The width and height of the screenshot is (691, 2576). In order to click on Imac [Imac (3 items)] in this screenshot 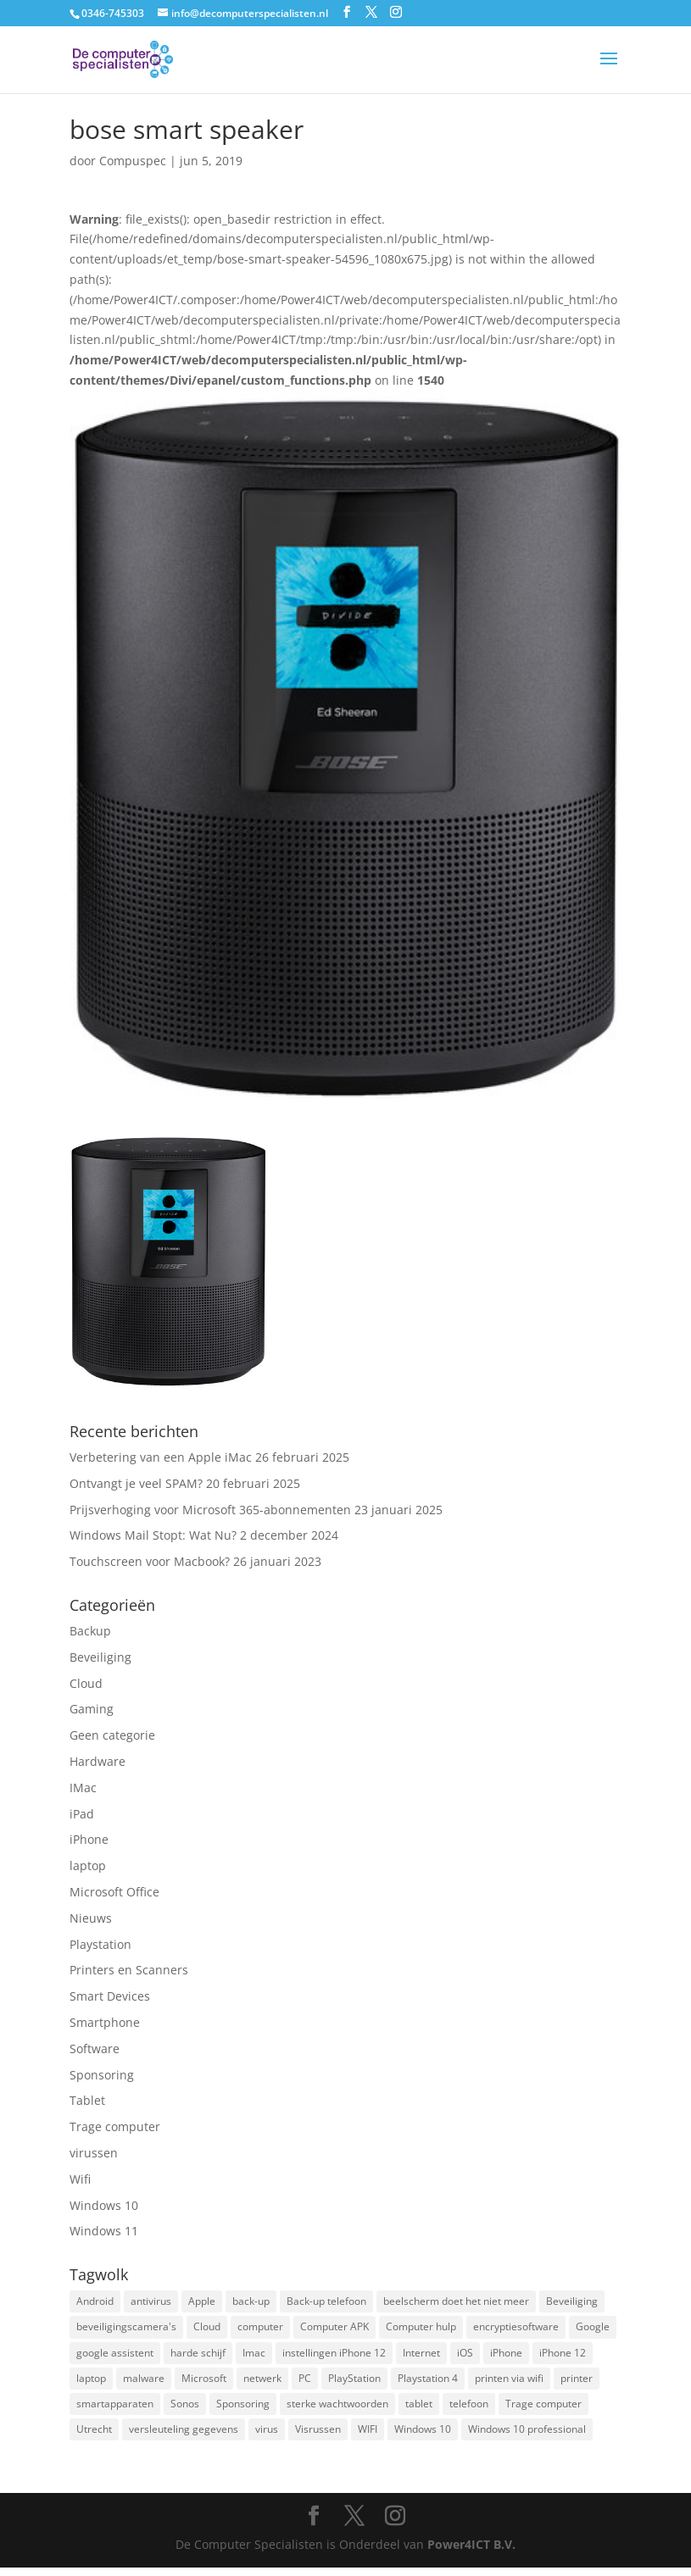, I will do `click(253, 2356)`.